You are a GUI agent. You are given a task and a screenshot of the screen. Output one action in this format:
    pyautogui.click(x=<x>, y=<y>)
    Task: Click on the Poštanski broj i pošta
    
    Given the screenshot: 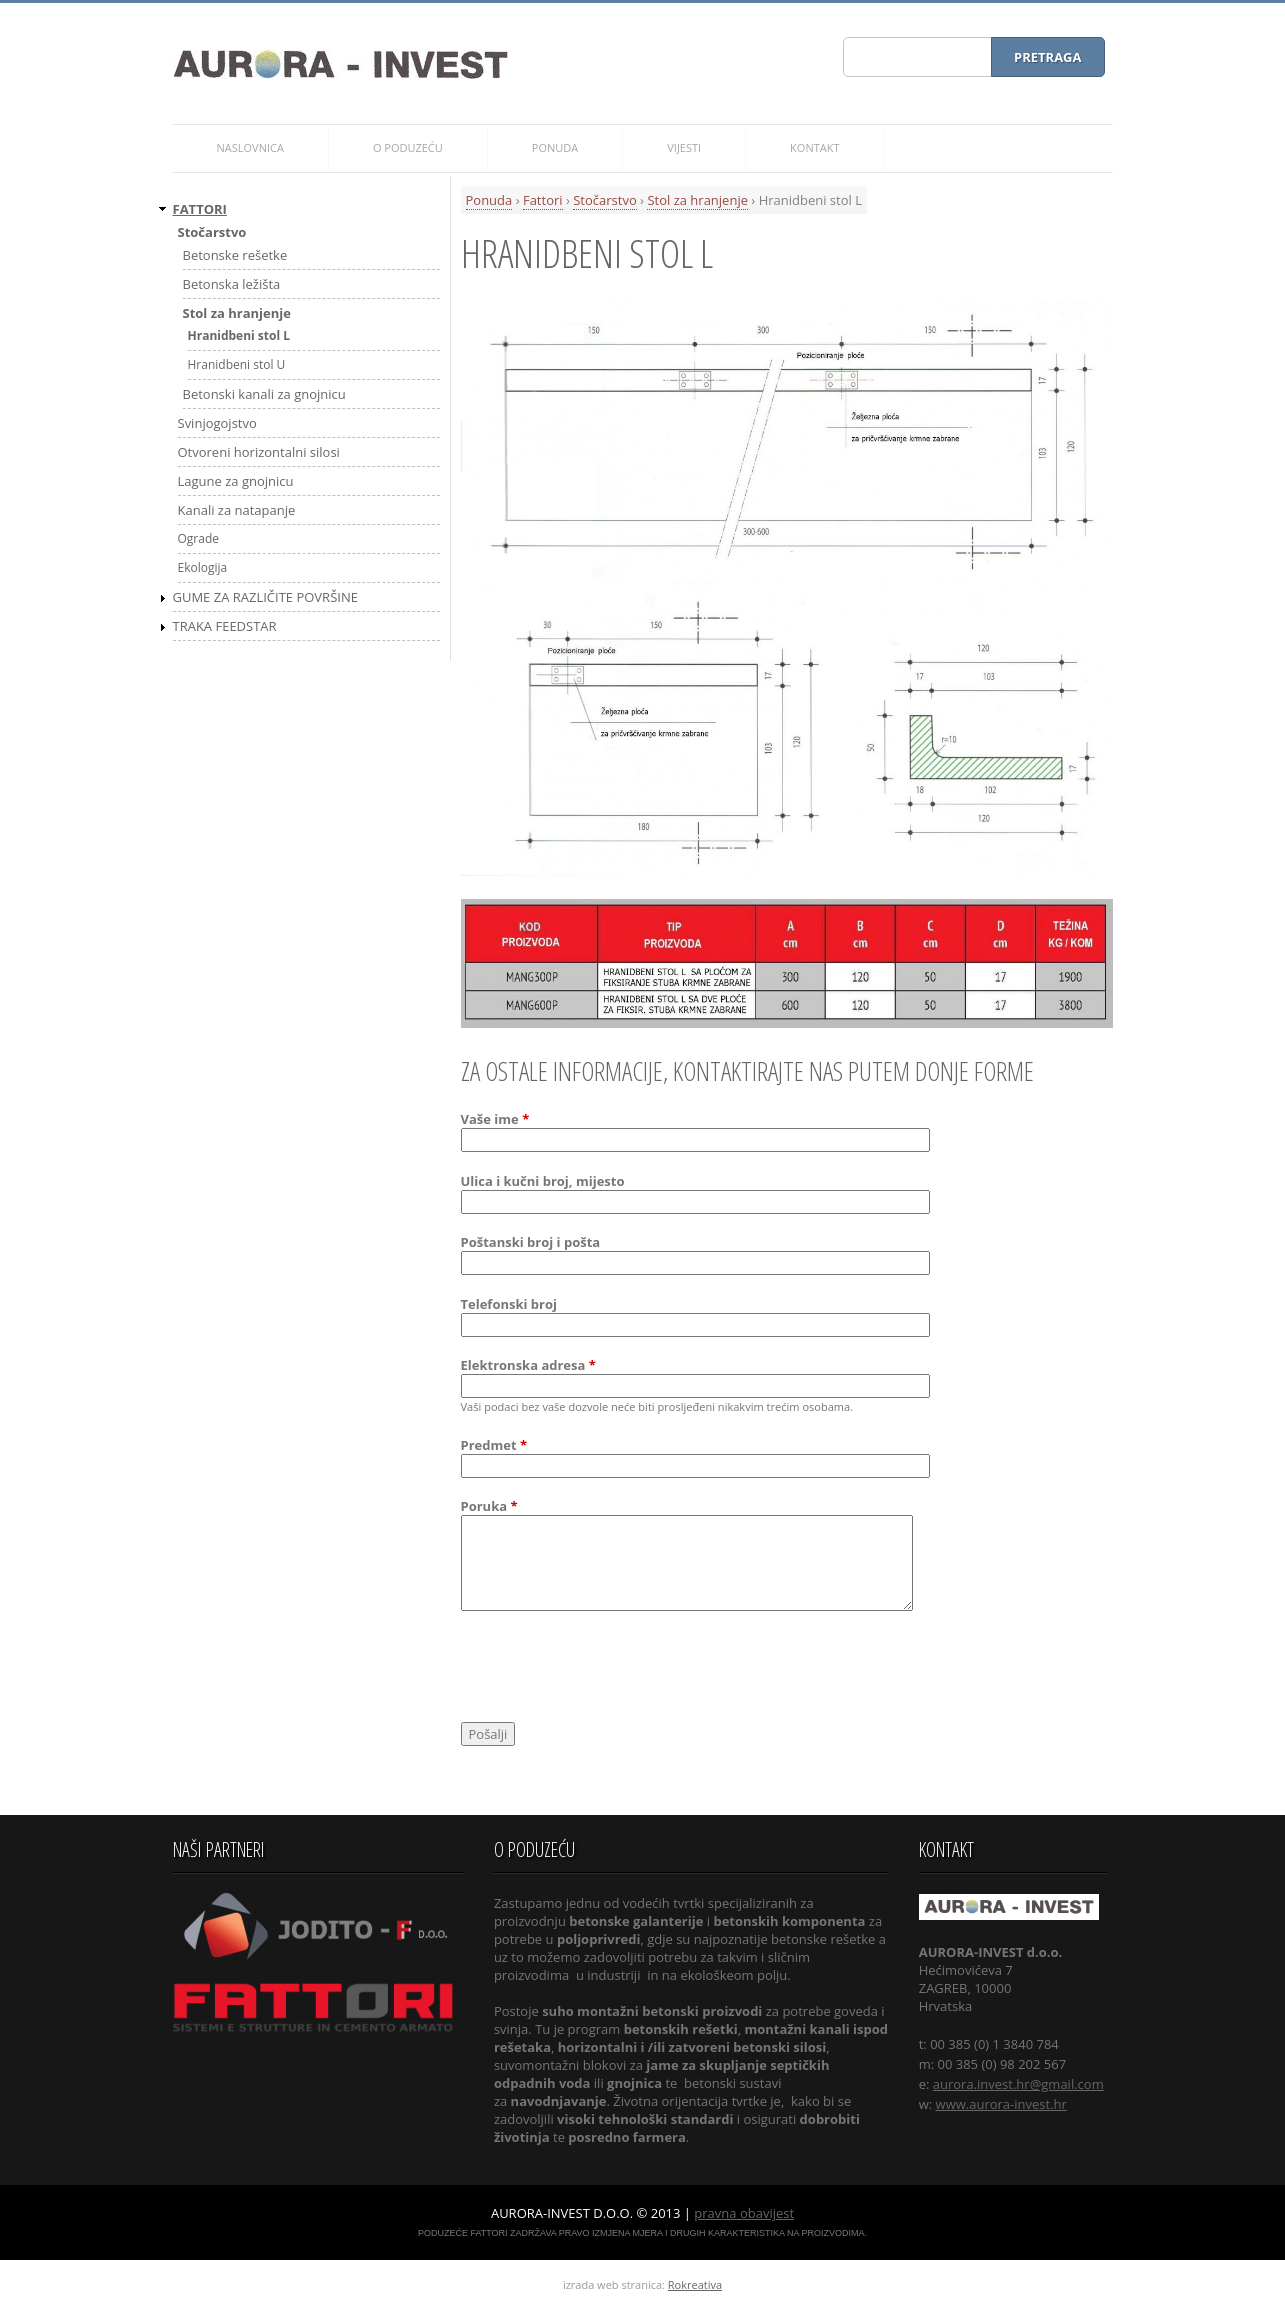 What is the action you would take?
    pyautogui.click(x=531, y=1242)
    